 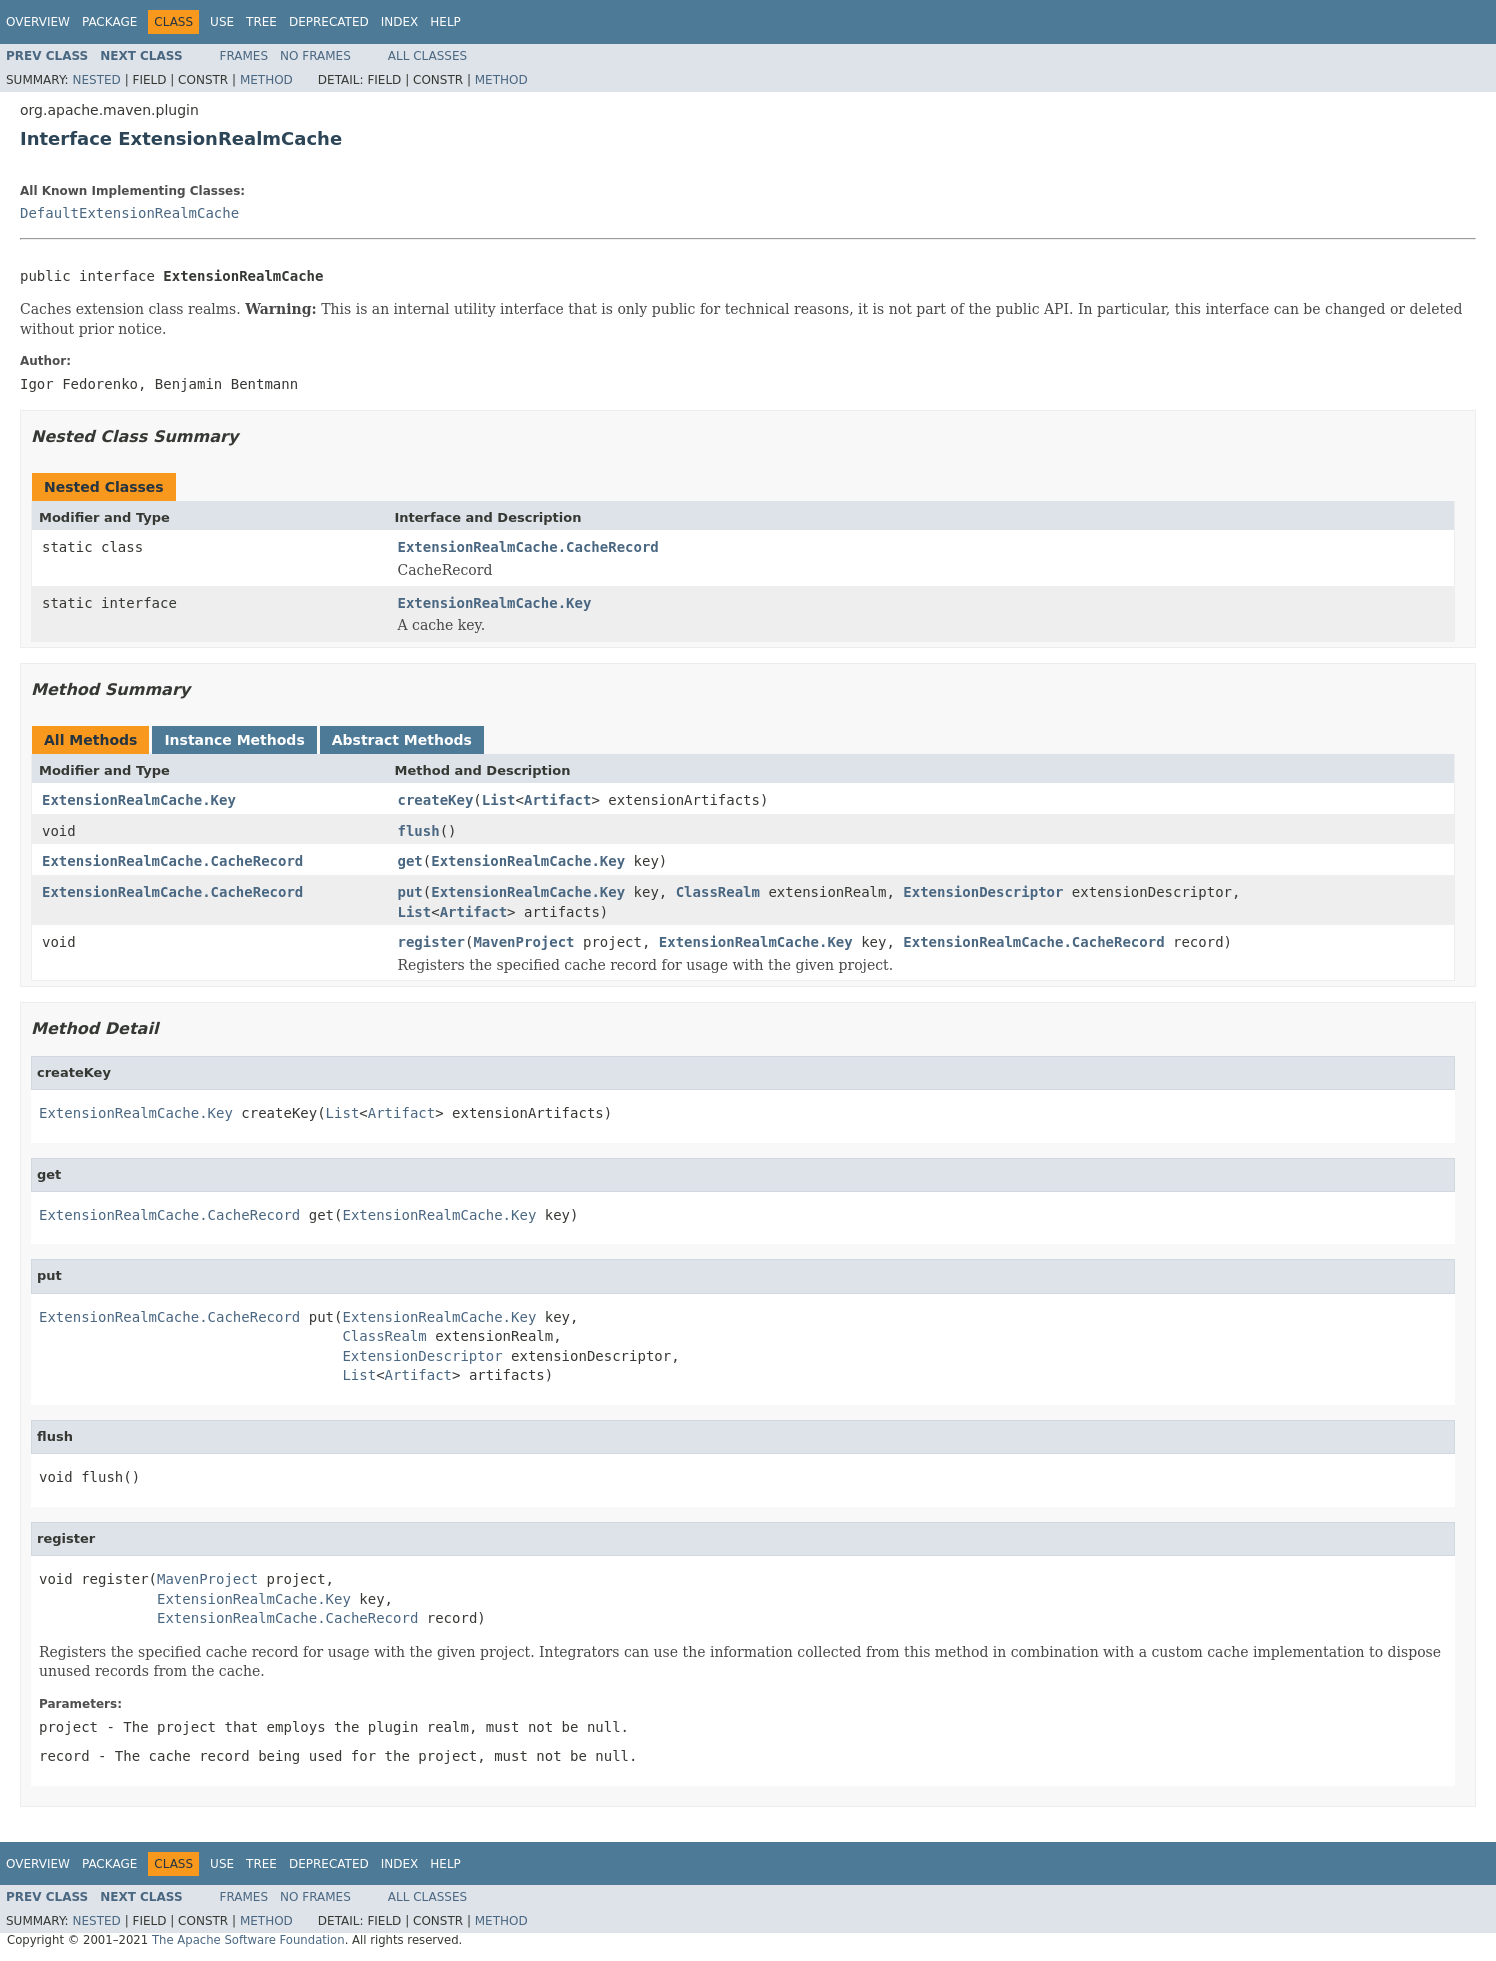 I want to click on The Apache Software Foundation, so click(x=248, y=1940).